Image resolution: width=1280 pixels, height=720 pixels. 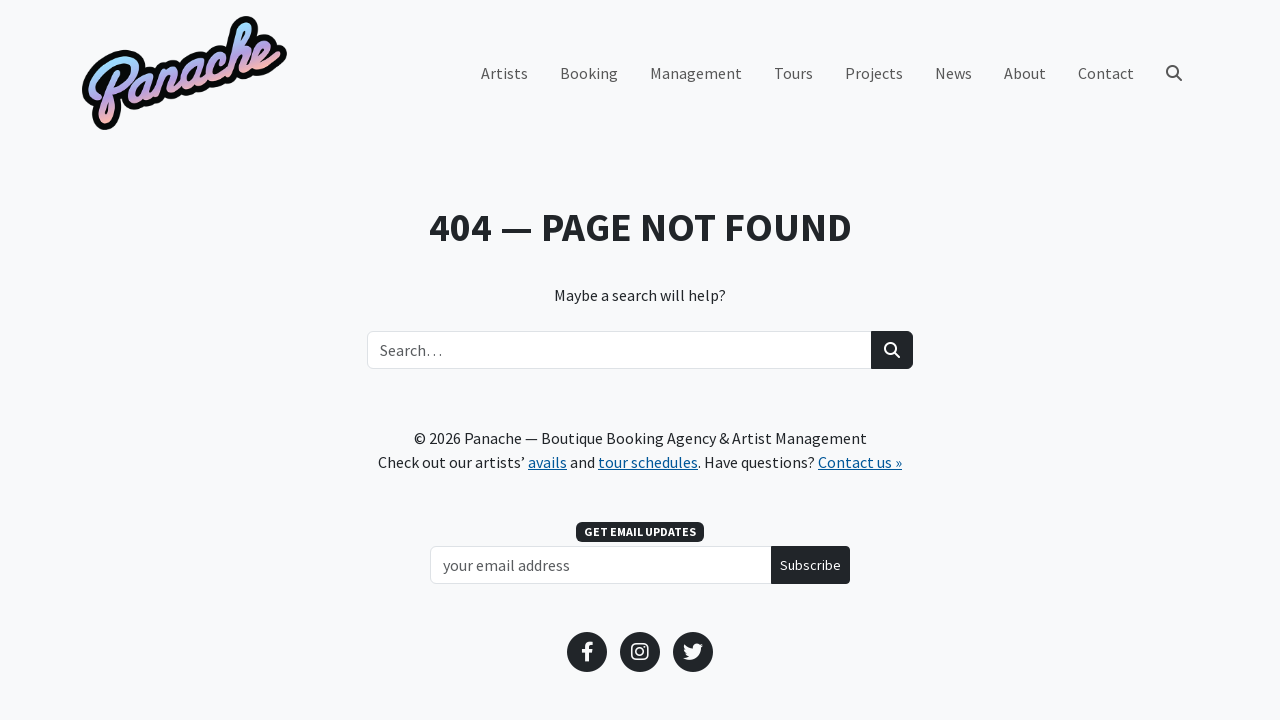 I want to click on Contact us », so click(x=860, y=462).